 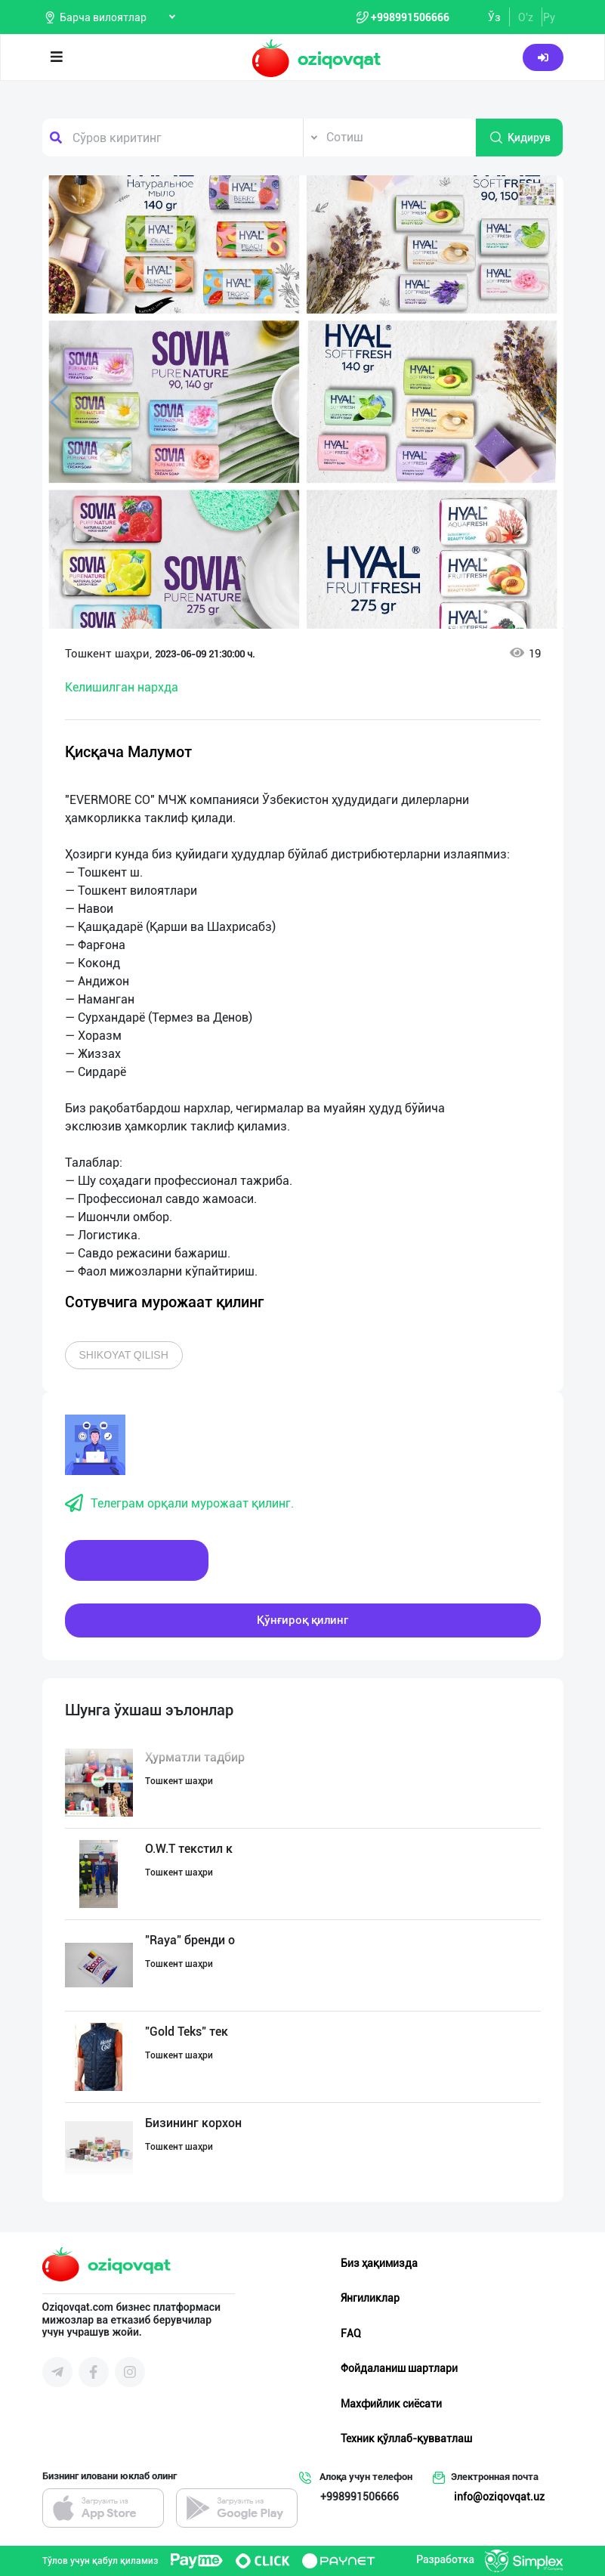 What do you see at coordinates (549, 17) in the screenshot?
I see `Ру` at bounding box center [549, 17].